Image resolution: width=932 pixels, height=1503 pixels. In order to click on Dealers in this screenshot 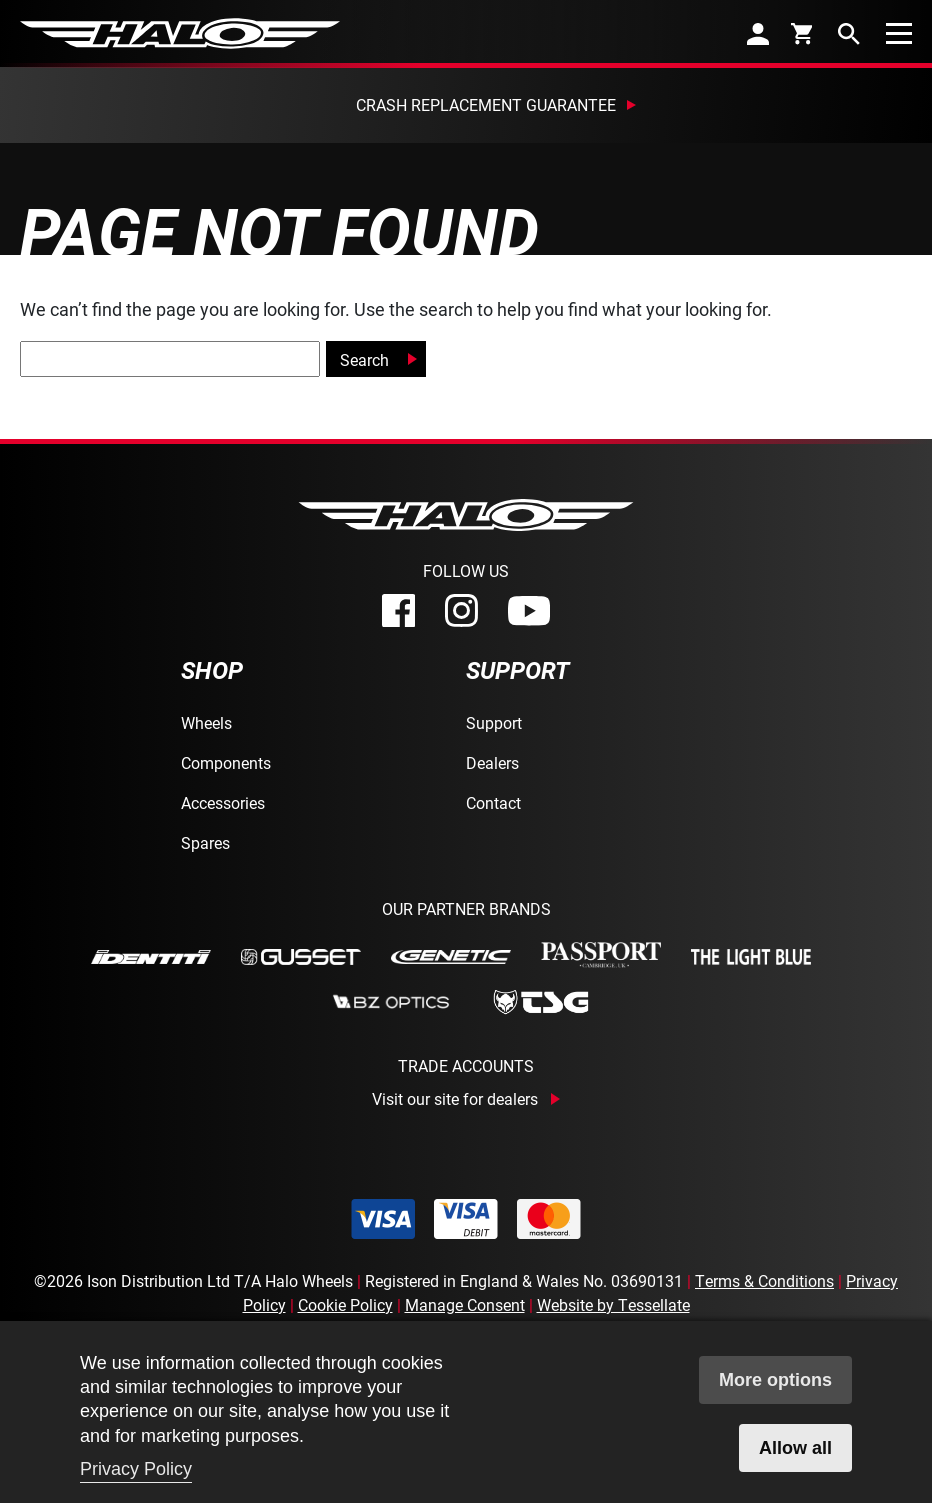, I will do `click(492, 762)`.